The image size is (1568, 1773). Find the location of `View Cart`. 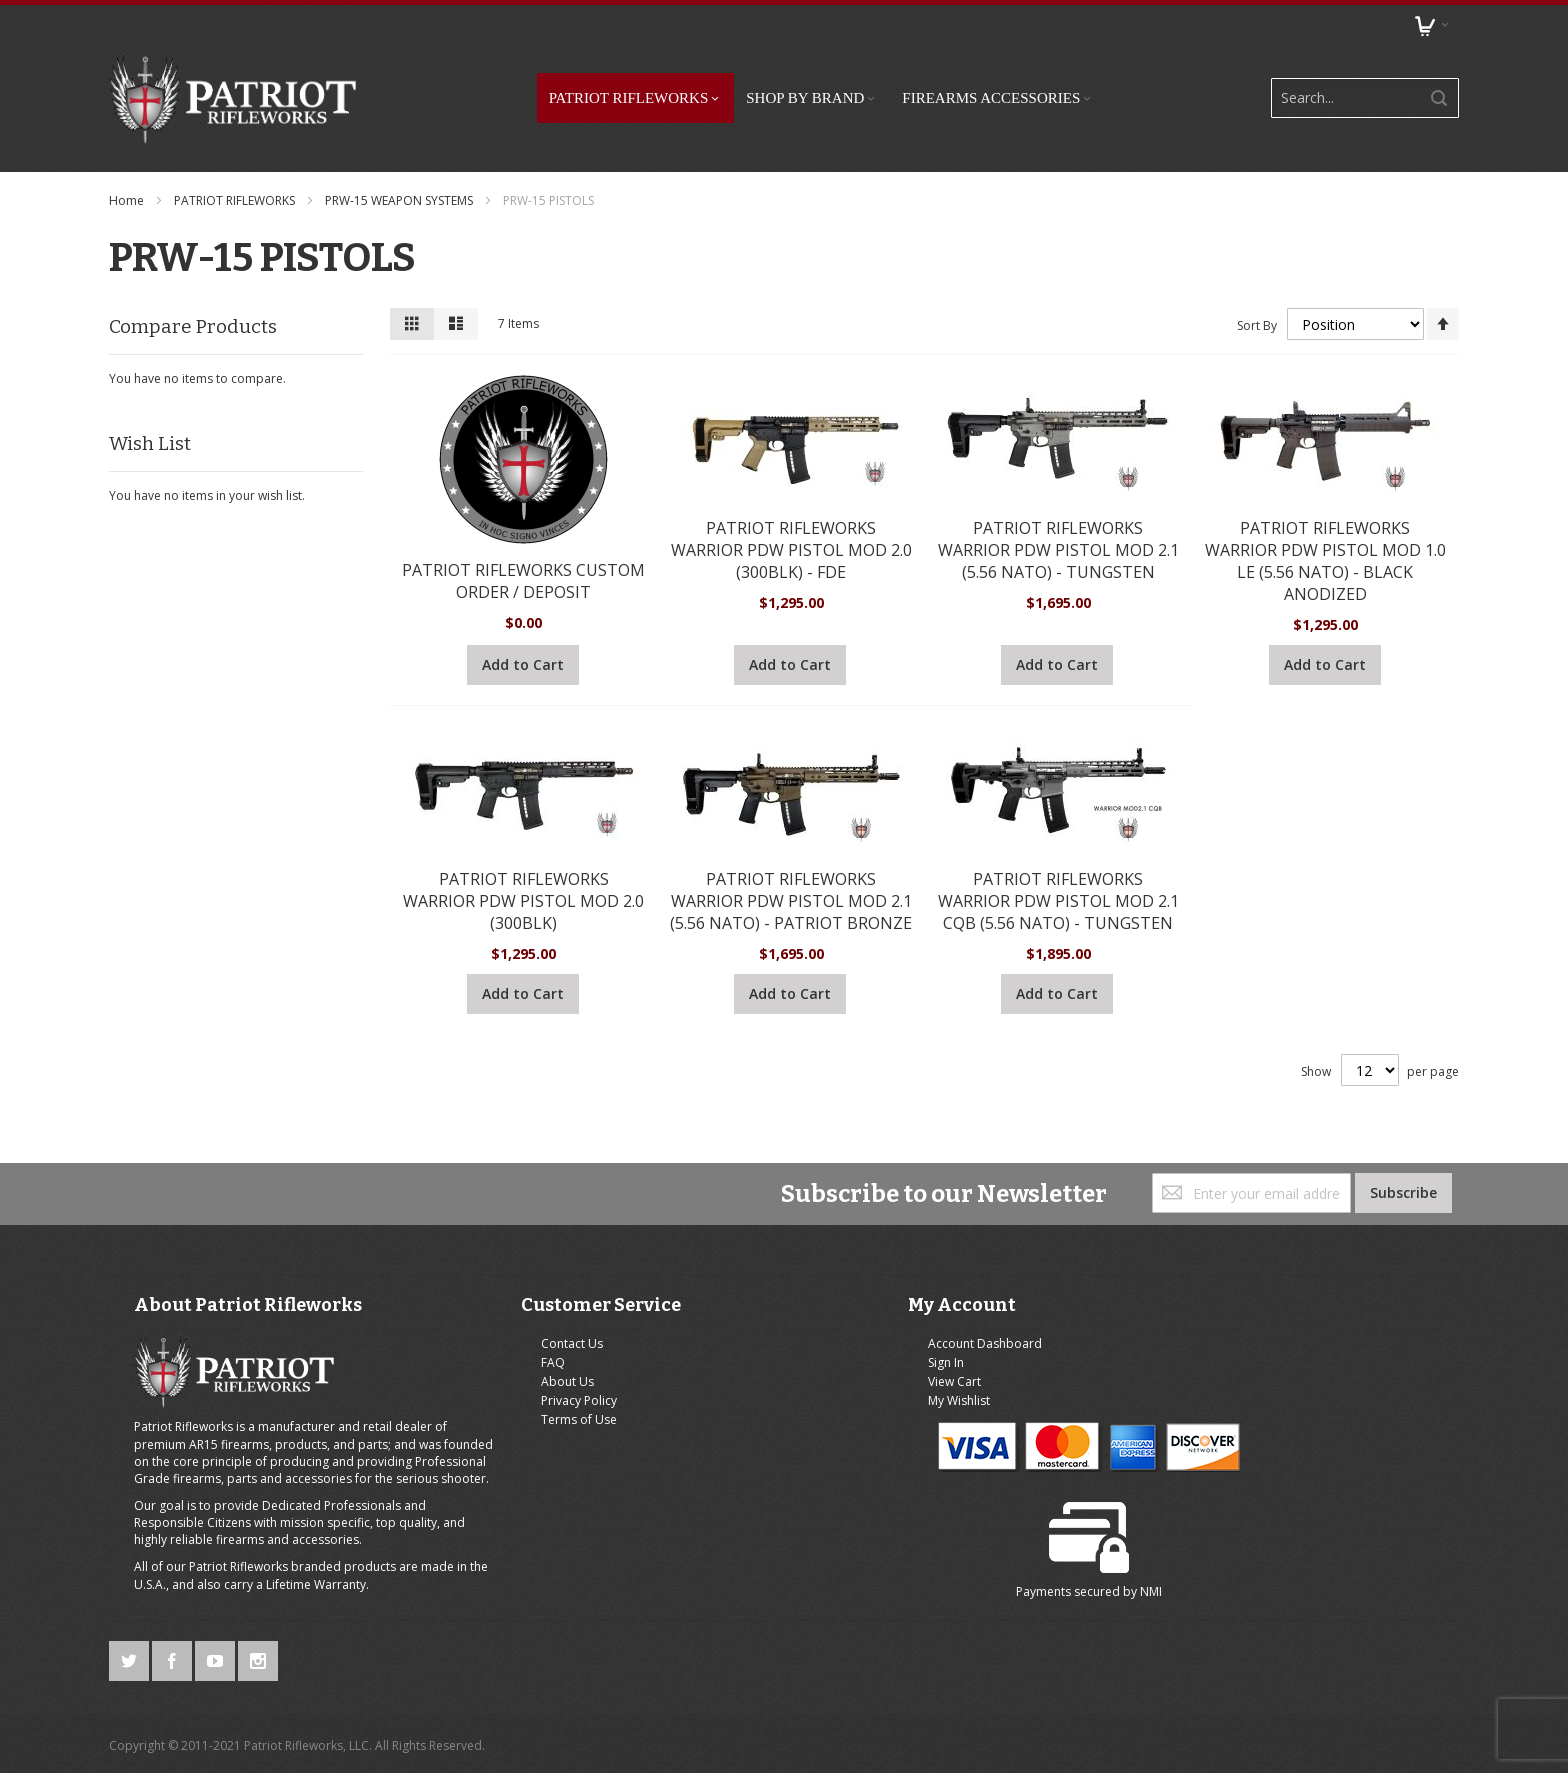

View Cart is located at coordinates (843, 1364).